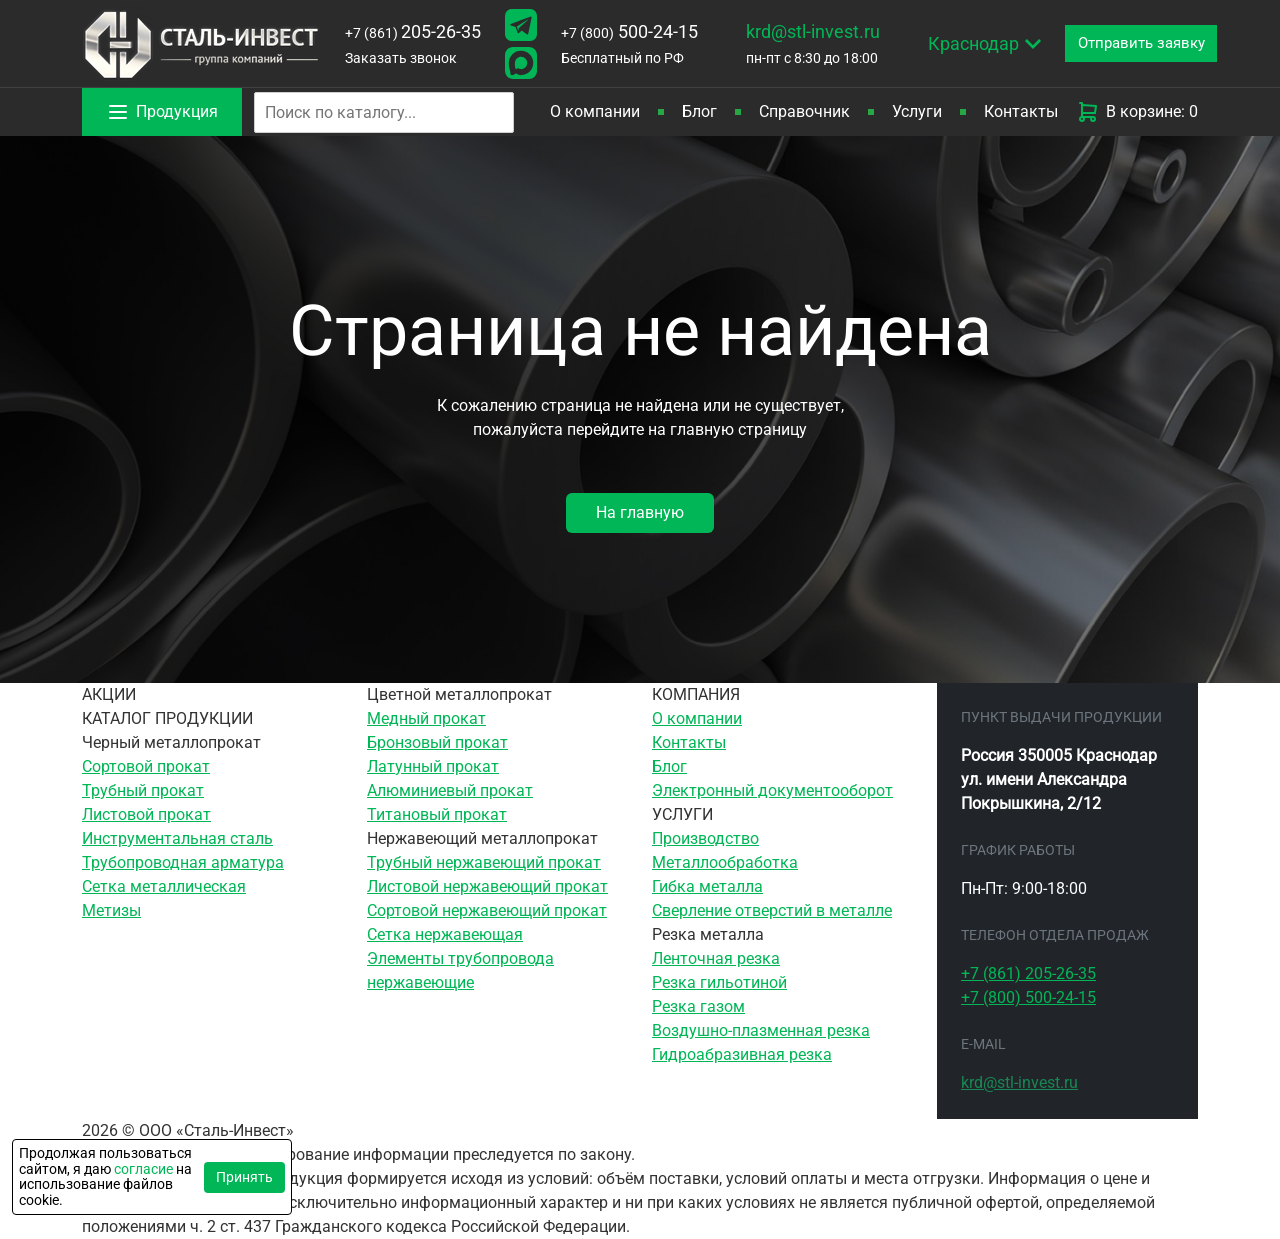 The height and width of the screenshot is (1239, 1280). Describe the element at coordinates (595, 111) in the screenshot. I see `О компании` at that location.